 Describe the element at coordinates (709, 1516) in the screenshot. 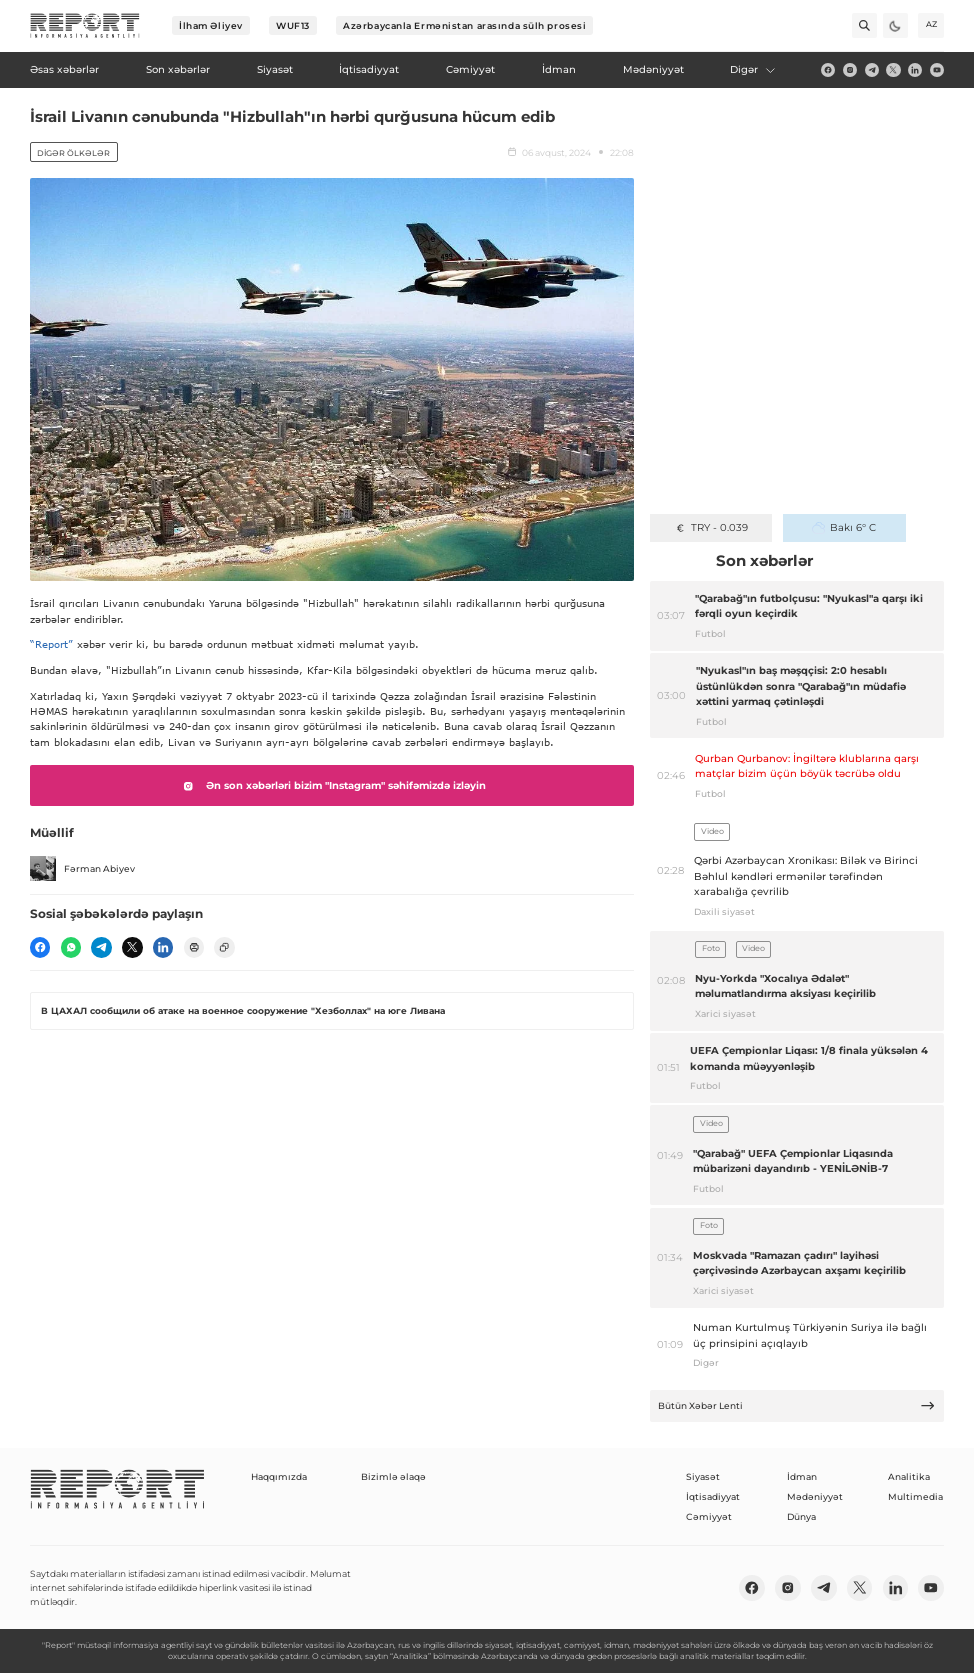

I see `Cəmiyyət` at that location.